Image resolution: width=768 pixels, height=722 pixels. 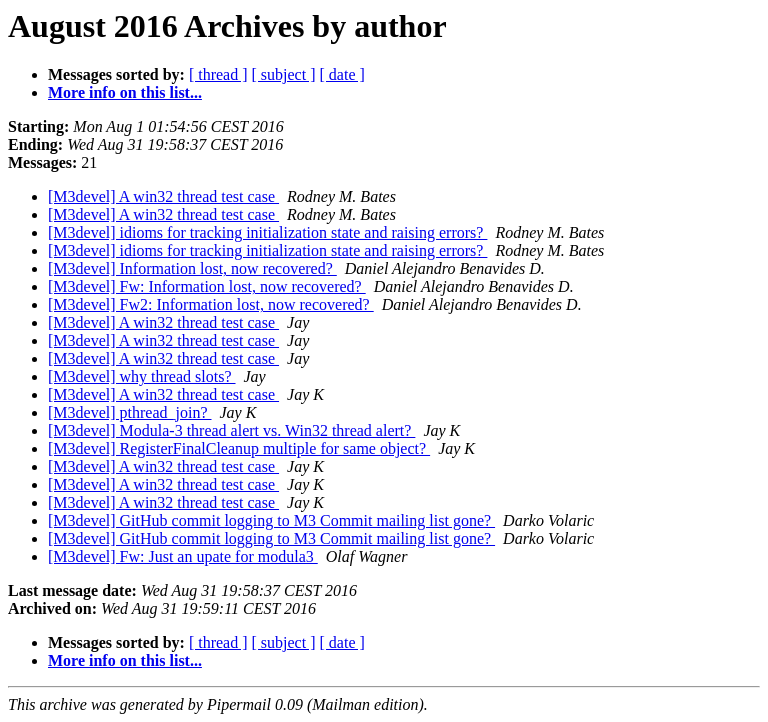 I want to click on [M3devel] why thread slots?, so click(x=142, y=376).